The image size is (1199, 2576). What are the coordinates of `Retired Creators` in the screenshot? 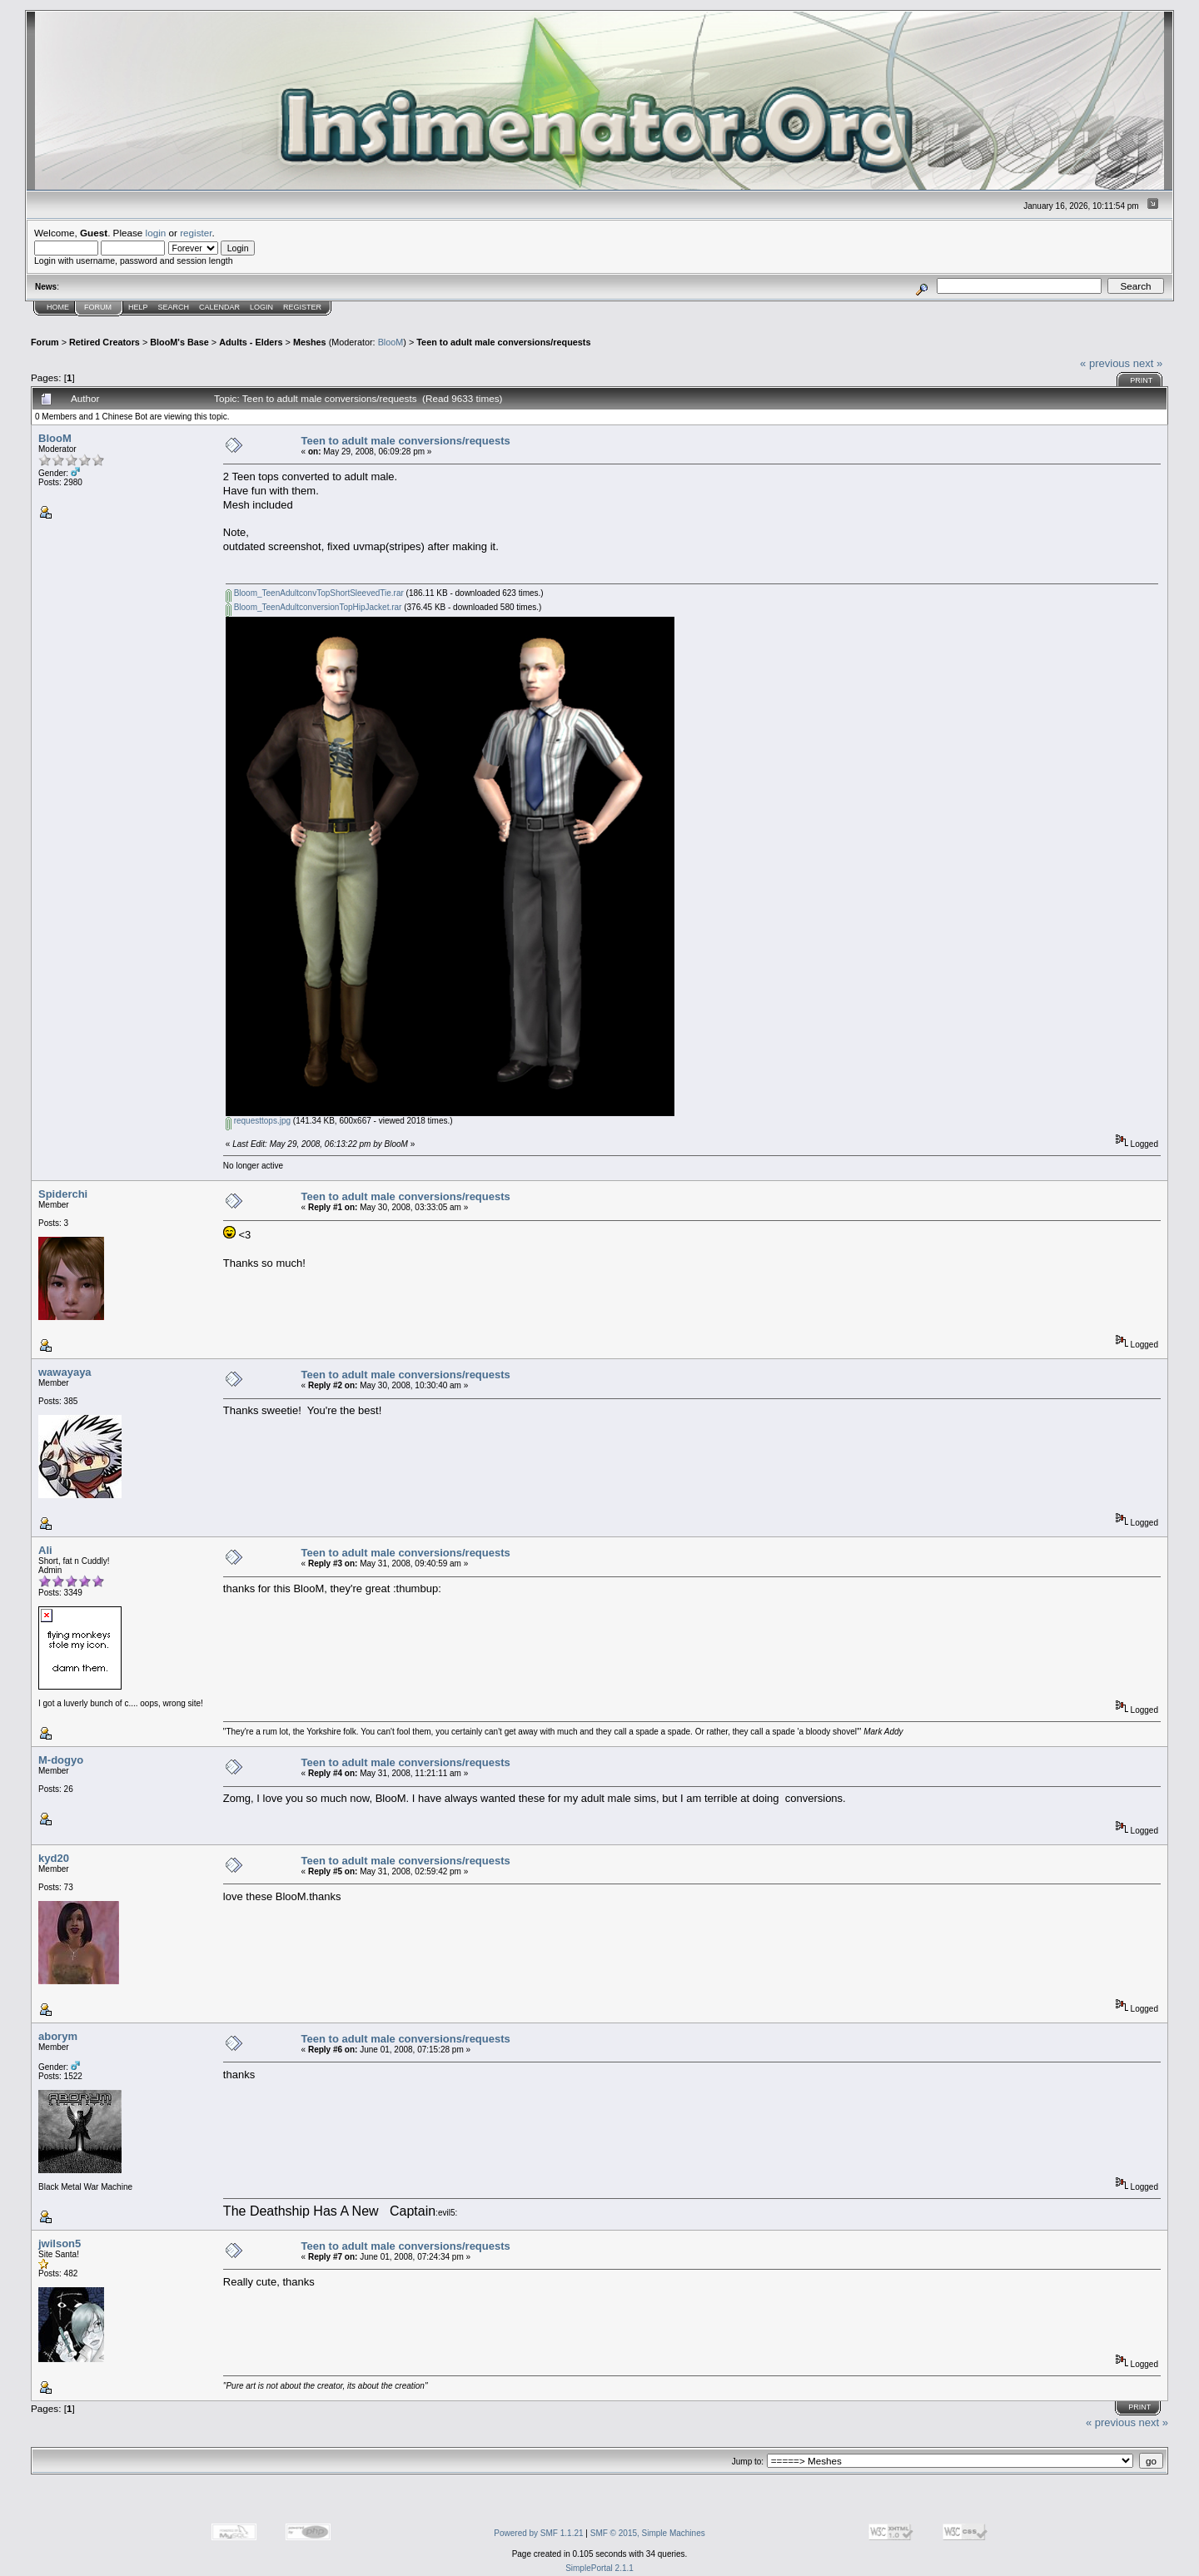 It's located at (104, 342).